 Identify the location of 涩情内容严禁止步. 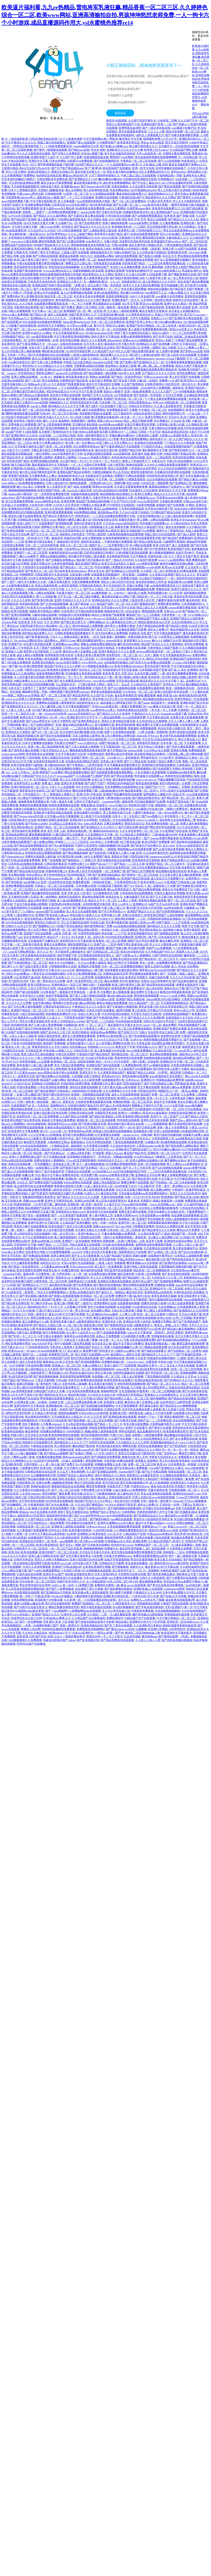
(196, 1541).